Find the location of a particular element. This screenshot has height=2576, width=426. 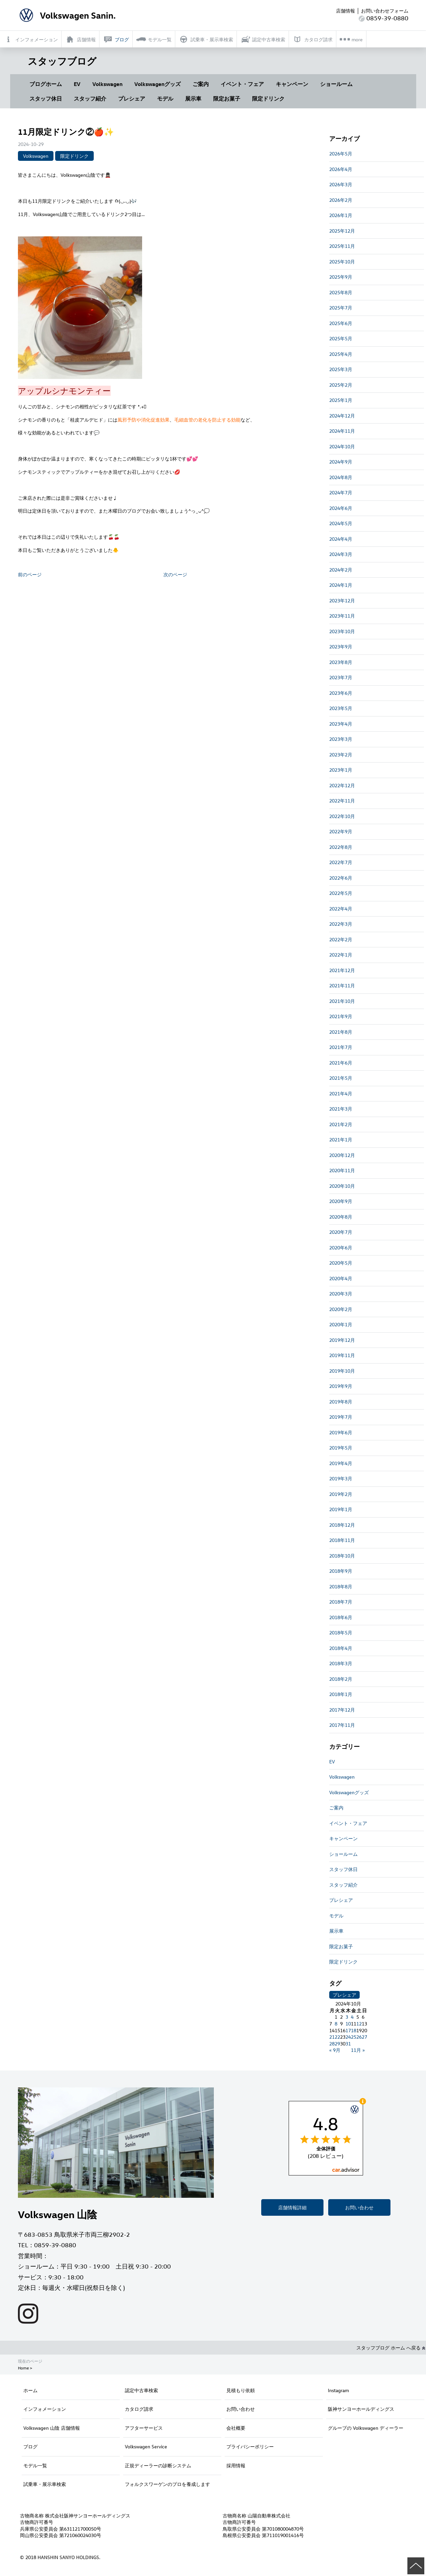

2018年1月 is located at coordinates (340, 1694).